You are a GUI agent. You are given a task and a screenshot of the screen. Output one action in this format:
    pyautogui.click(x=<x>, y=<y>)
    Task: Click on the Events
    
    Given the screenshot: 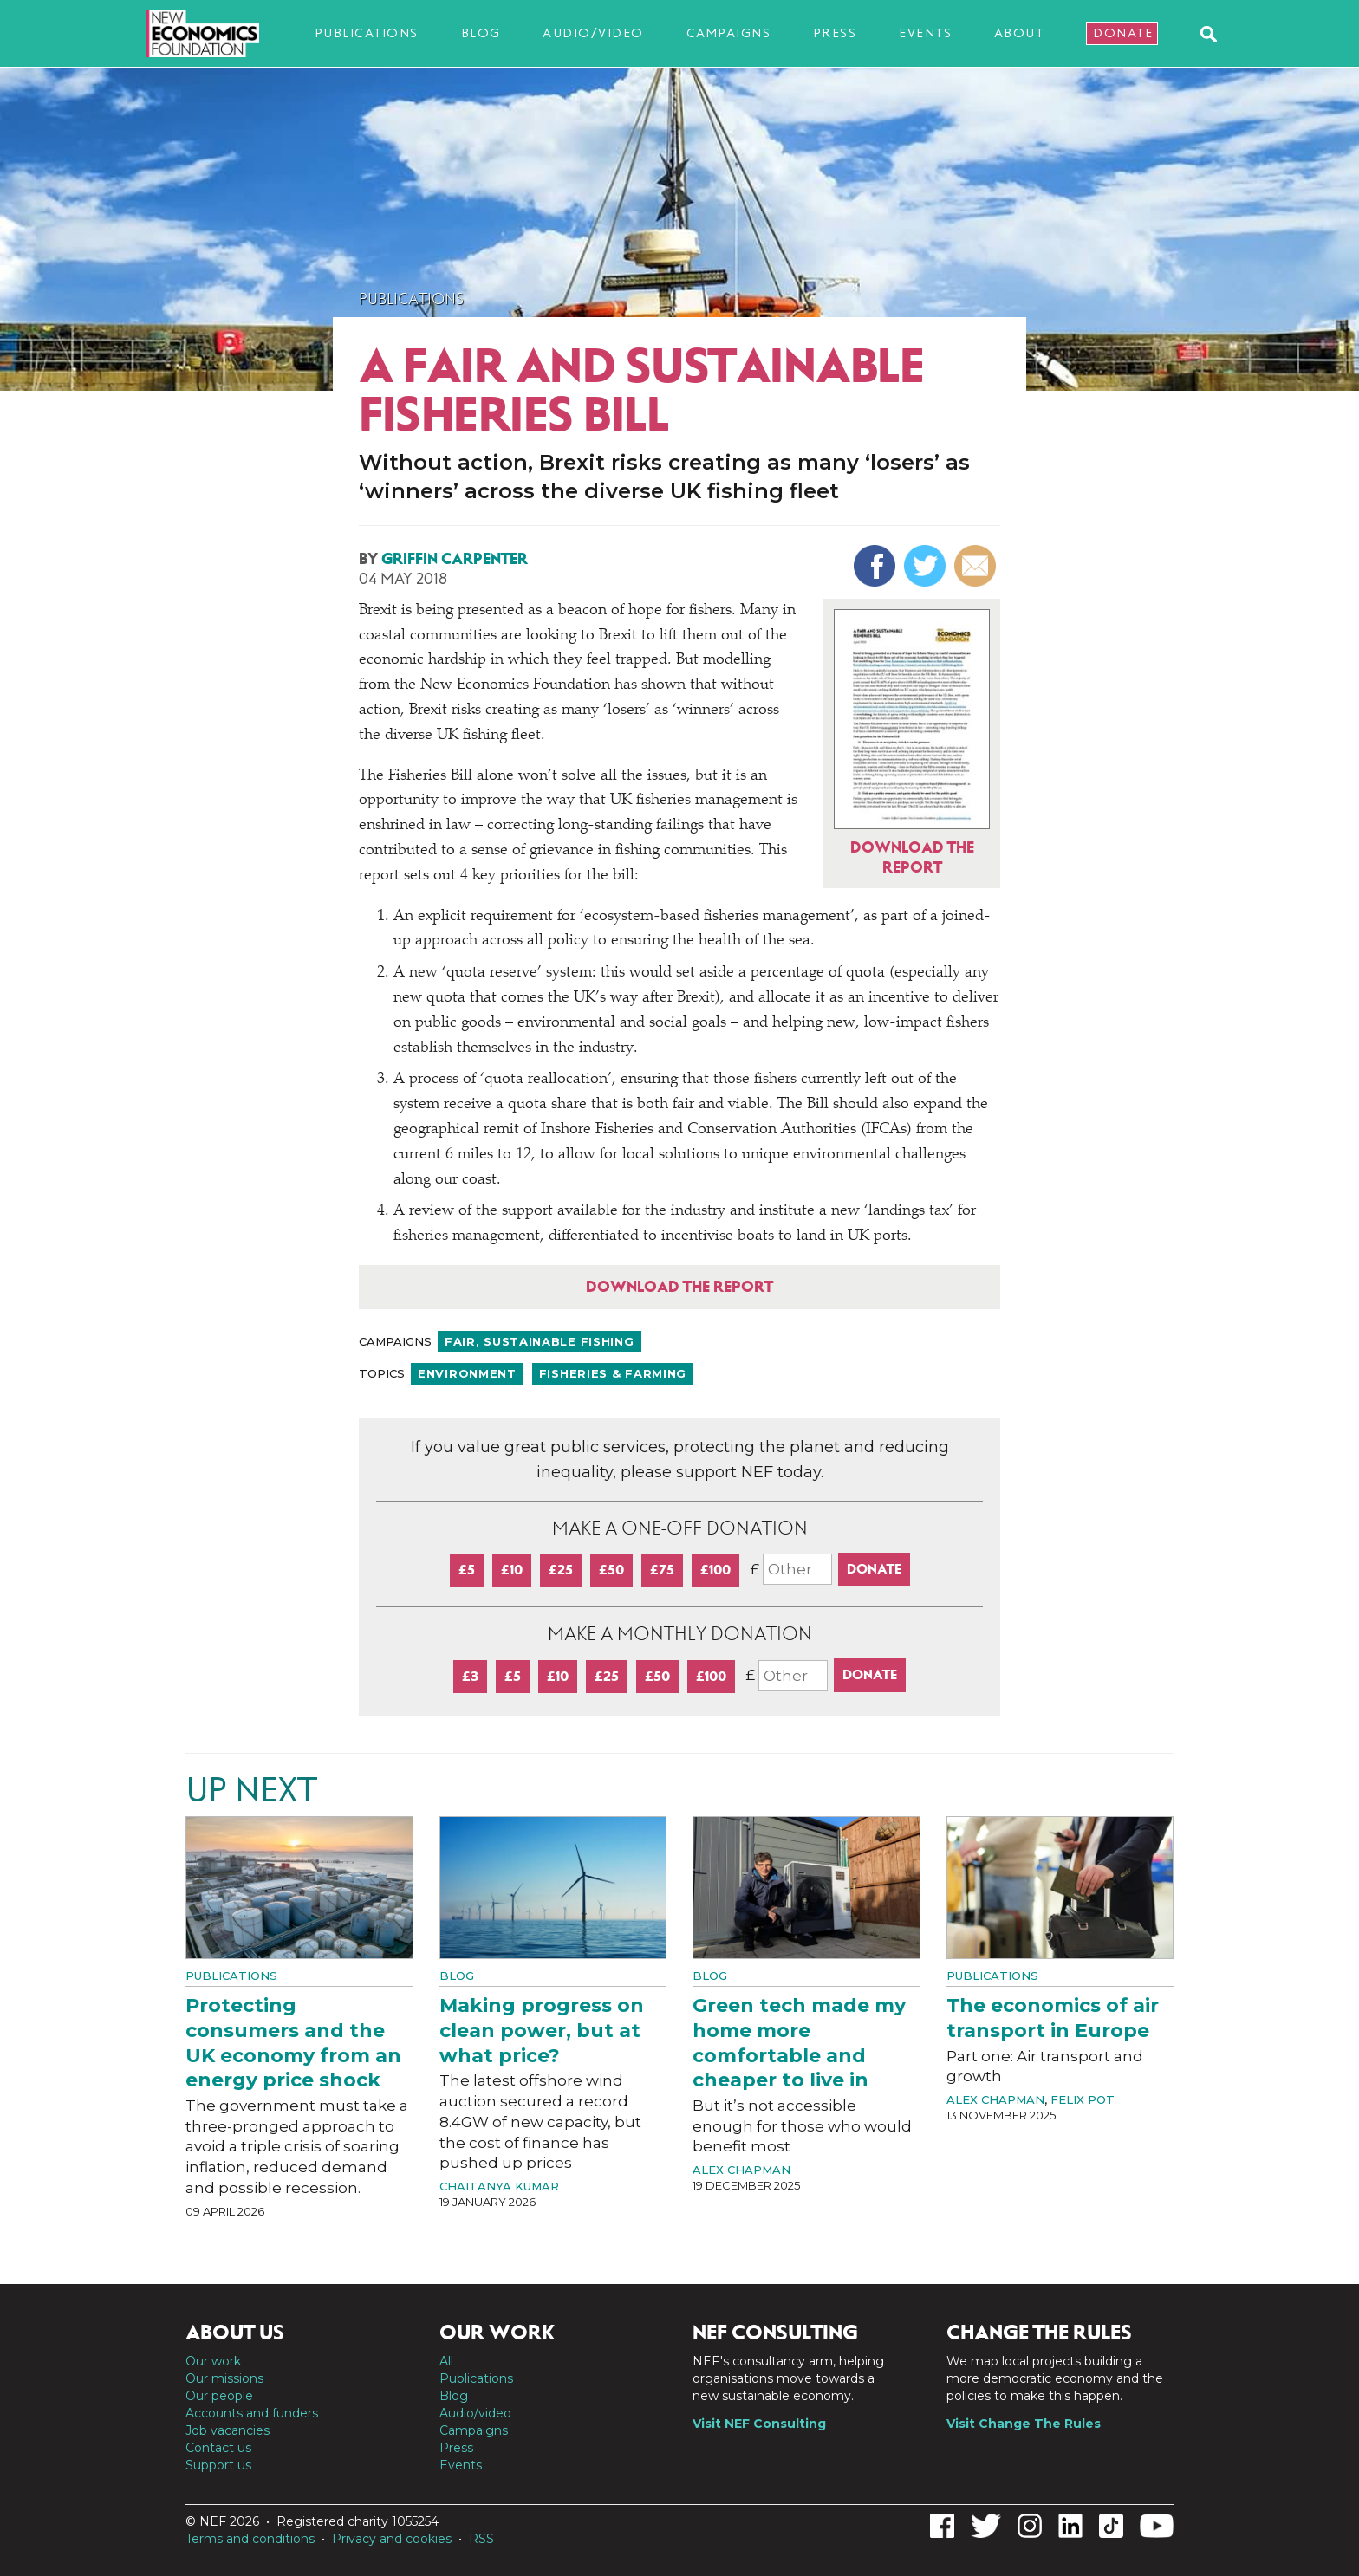 What is the action you would take?
    pyautogui.click(x=925, y=33)
    